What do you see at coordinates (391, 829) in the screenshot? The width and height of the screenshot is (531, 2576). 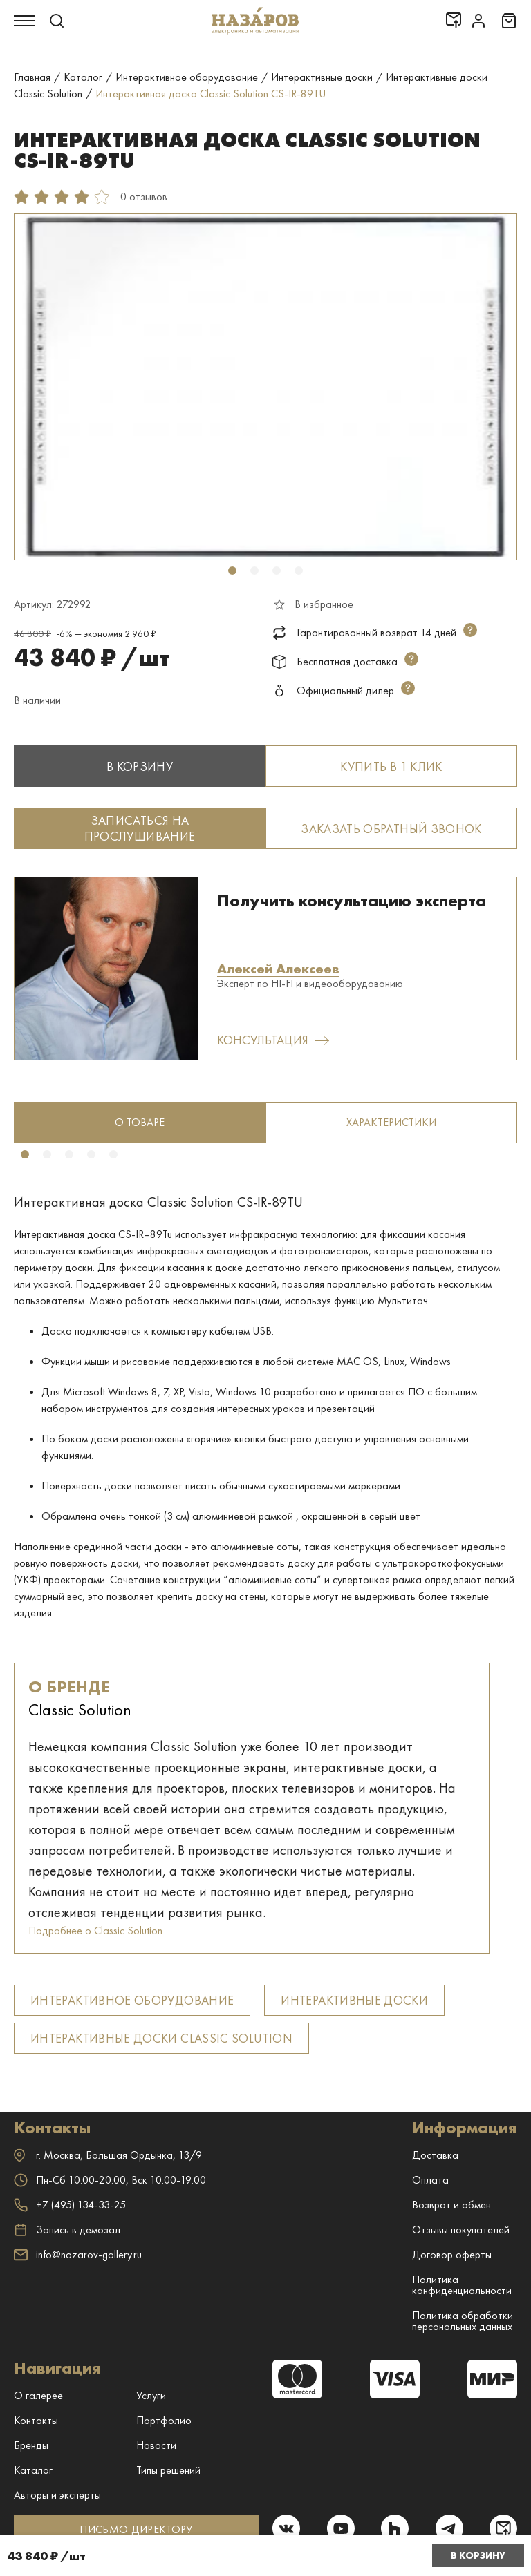 I see `Заказать обратный звонок` at bounding box center [391, 829].